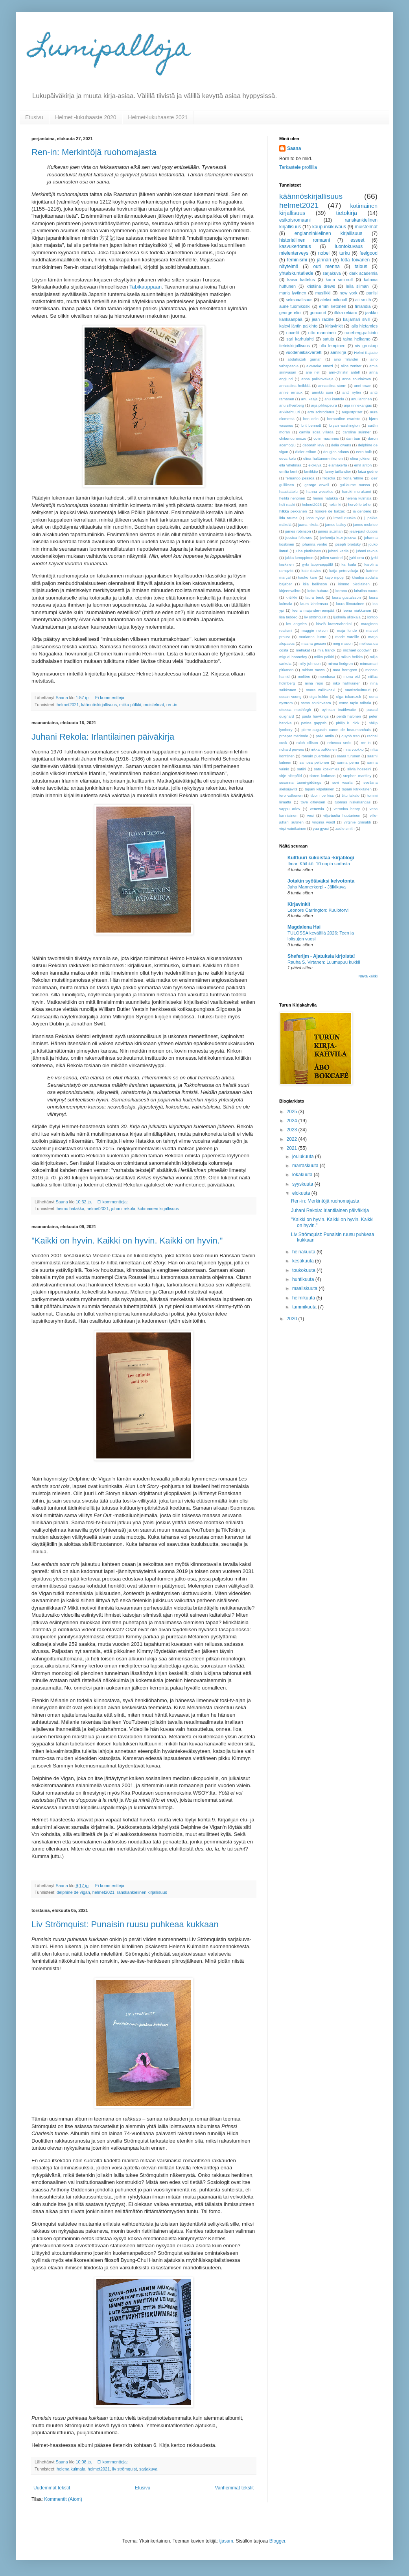 This screenshot has height=2576, width=409. What do you see at coordinates (309, 399) in the screenshot?
I see `anu kaaja` at bounding box center [309, 399].